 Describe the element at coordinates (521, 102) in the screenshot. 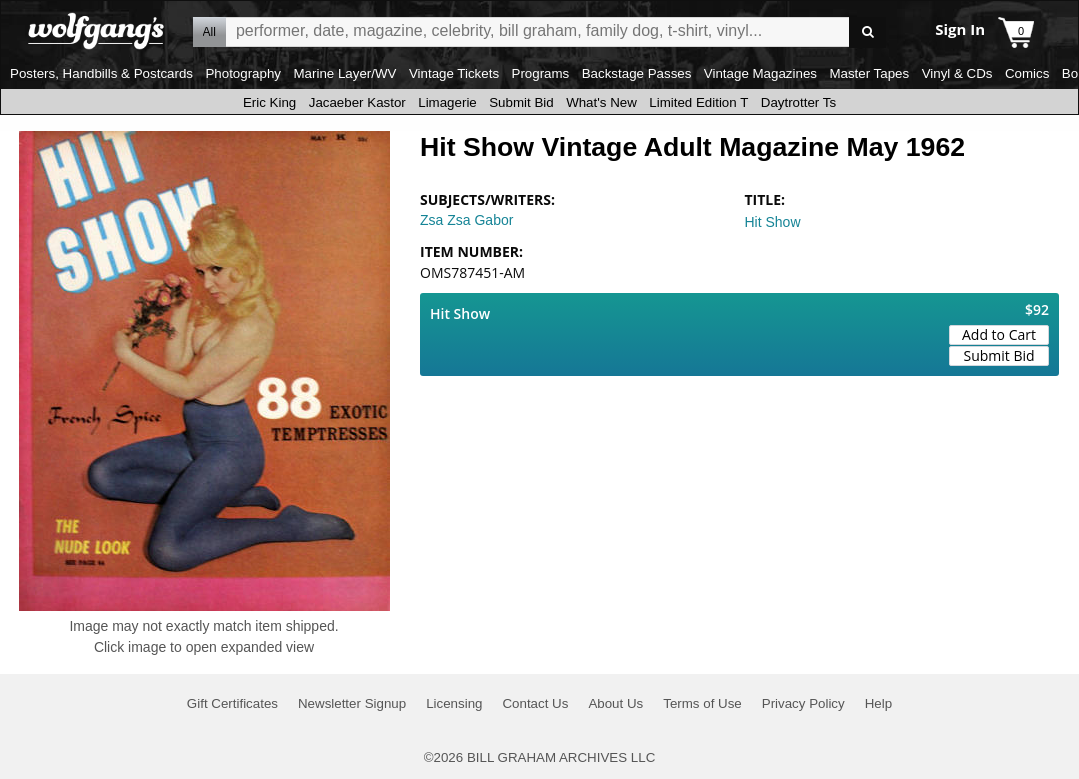

I see `Submit Bid` at that location.